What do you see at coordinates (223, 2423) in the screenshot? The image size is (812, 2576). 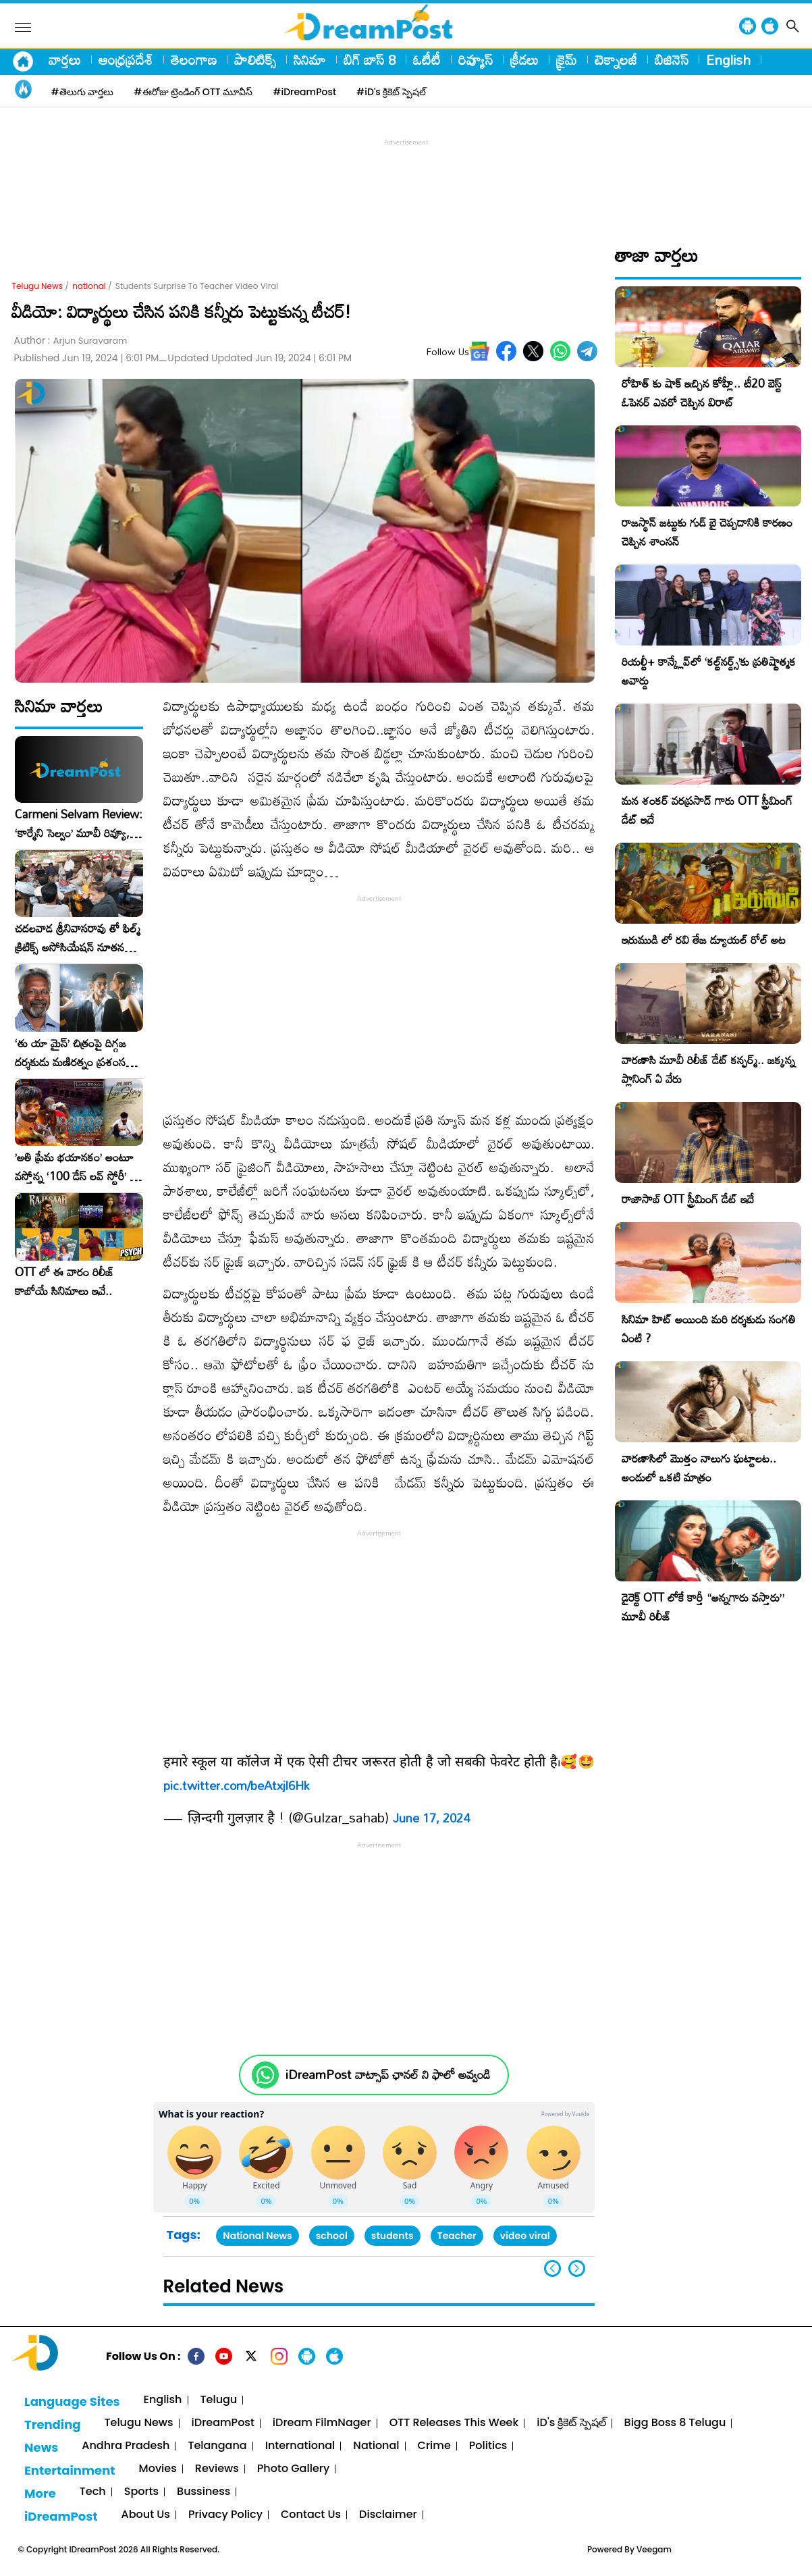 I see `iDreamPost` at bounding box center [223, 2423].